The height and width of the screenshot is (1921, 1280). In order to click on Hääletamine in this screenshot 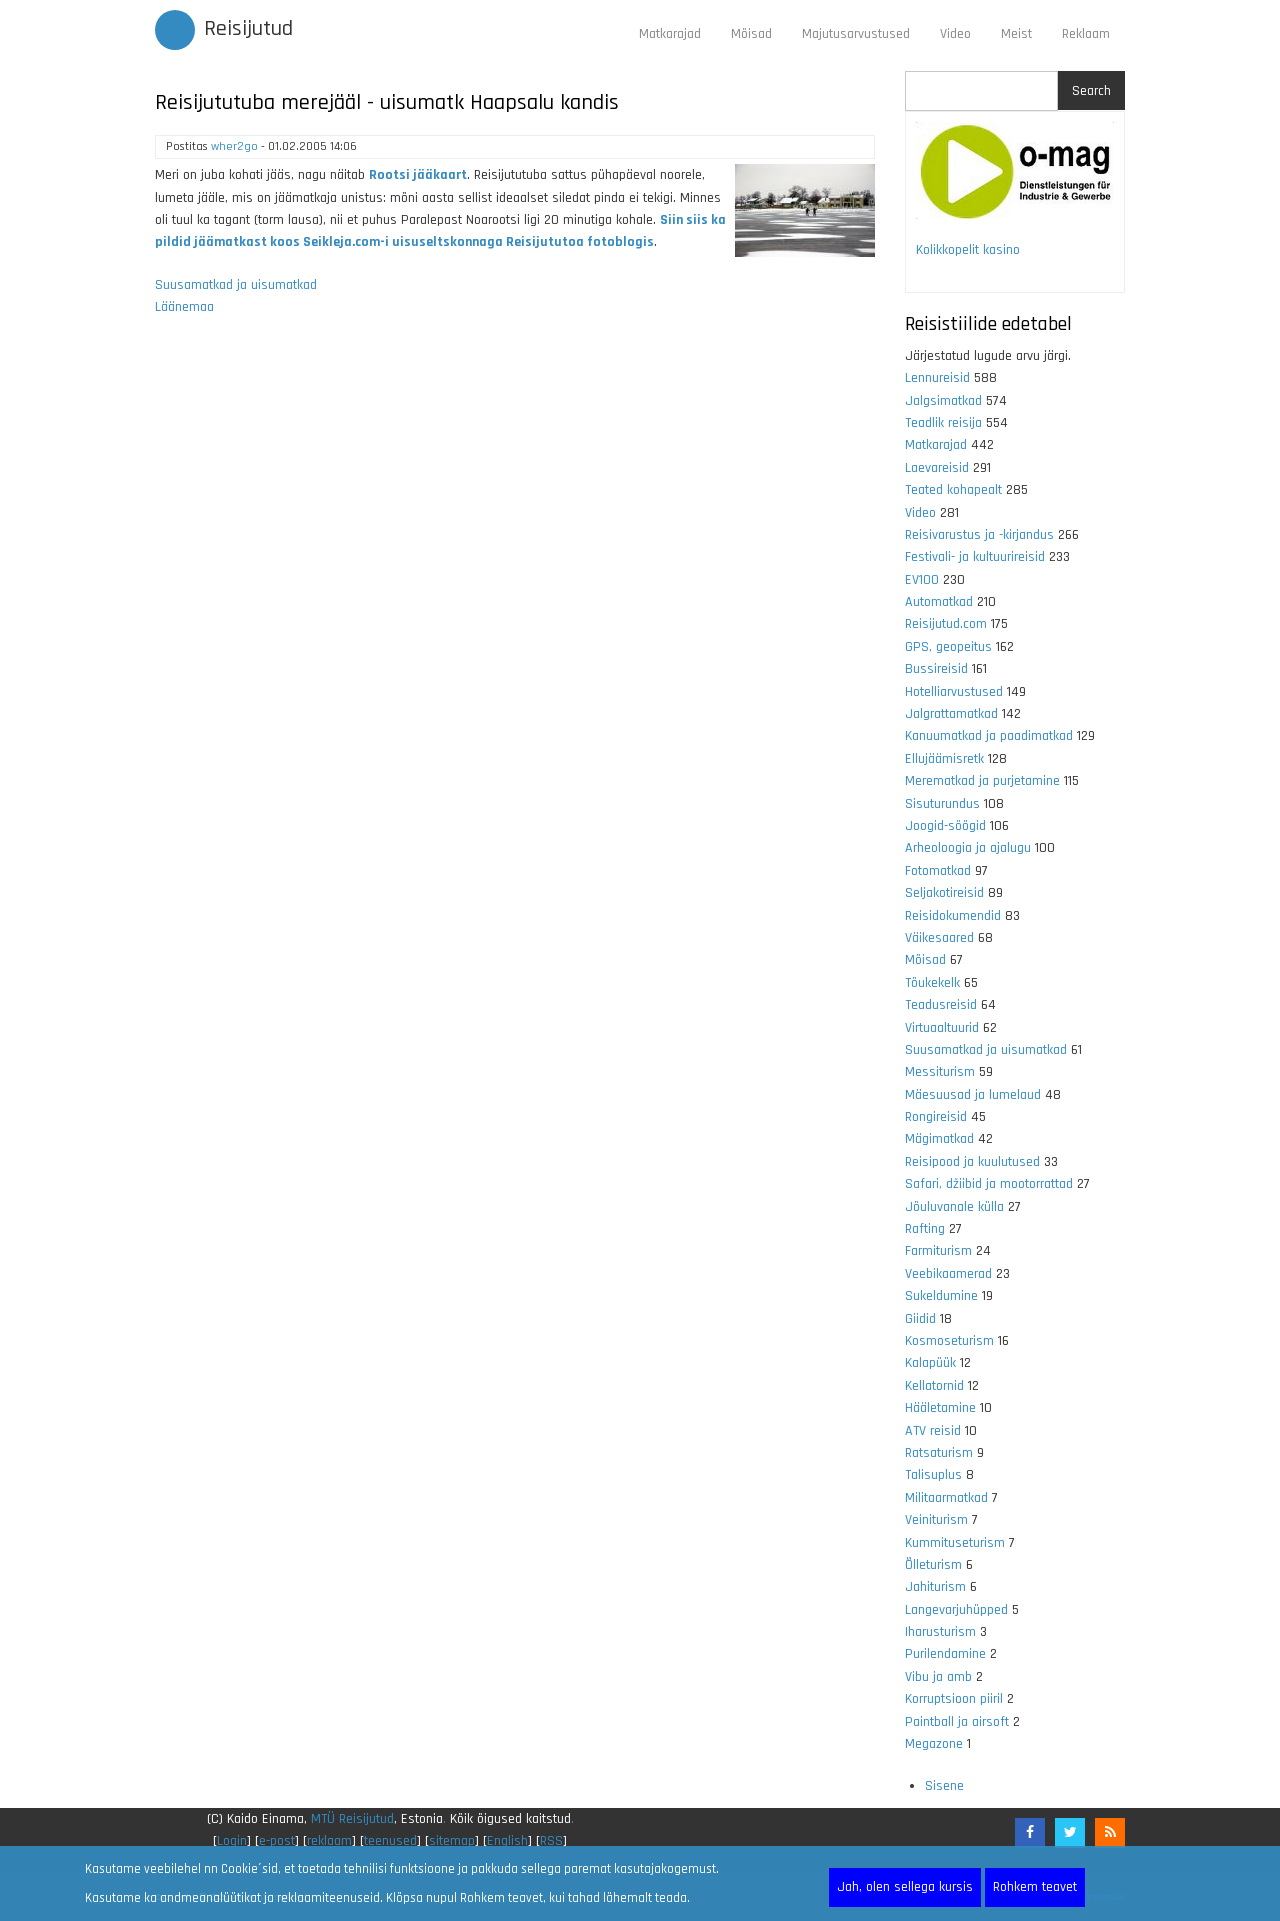, I will do `click(940, 1408)`.